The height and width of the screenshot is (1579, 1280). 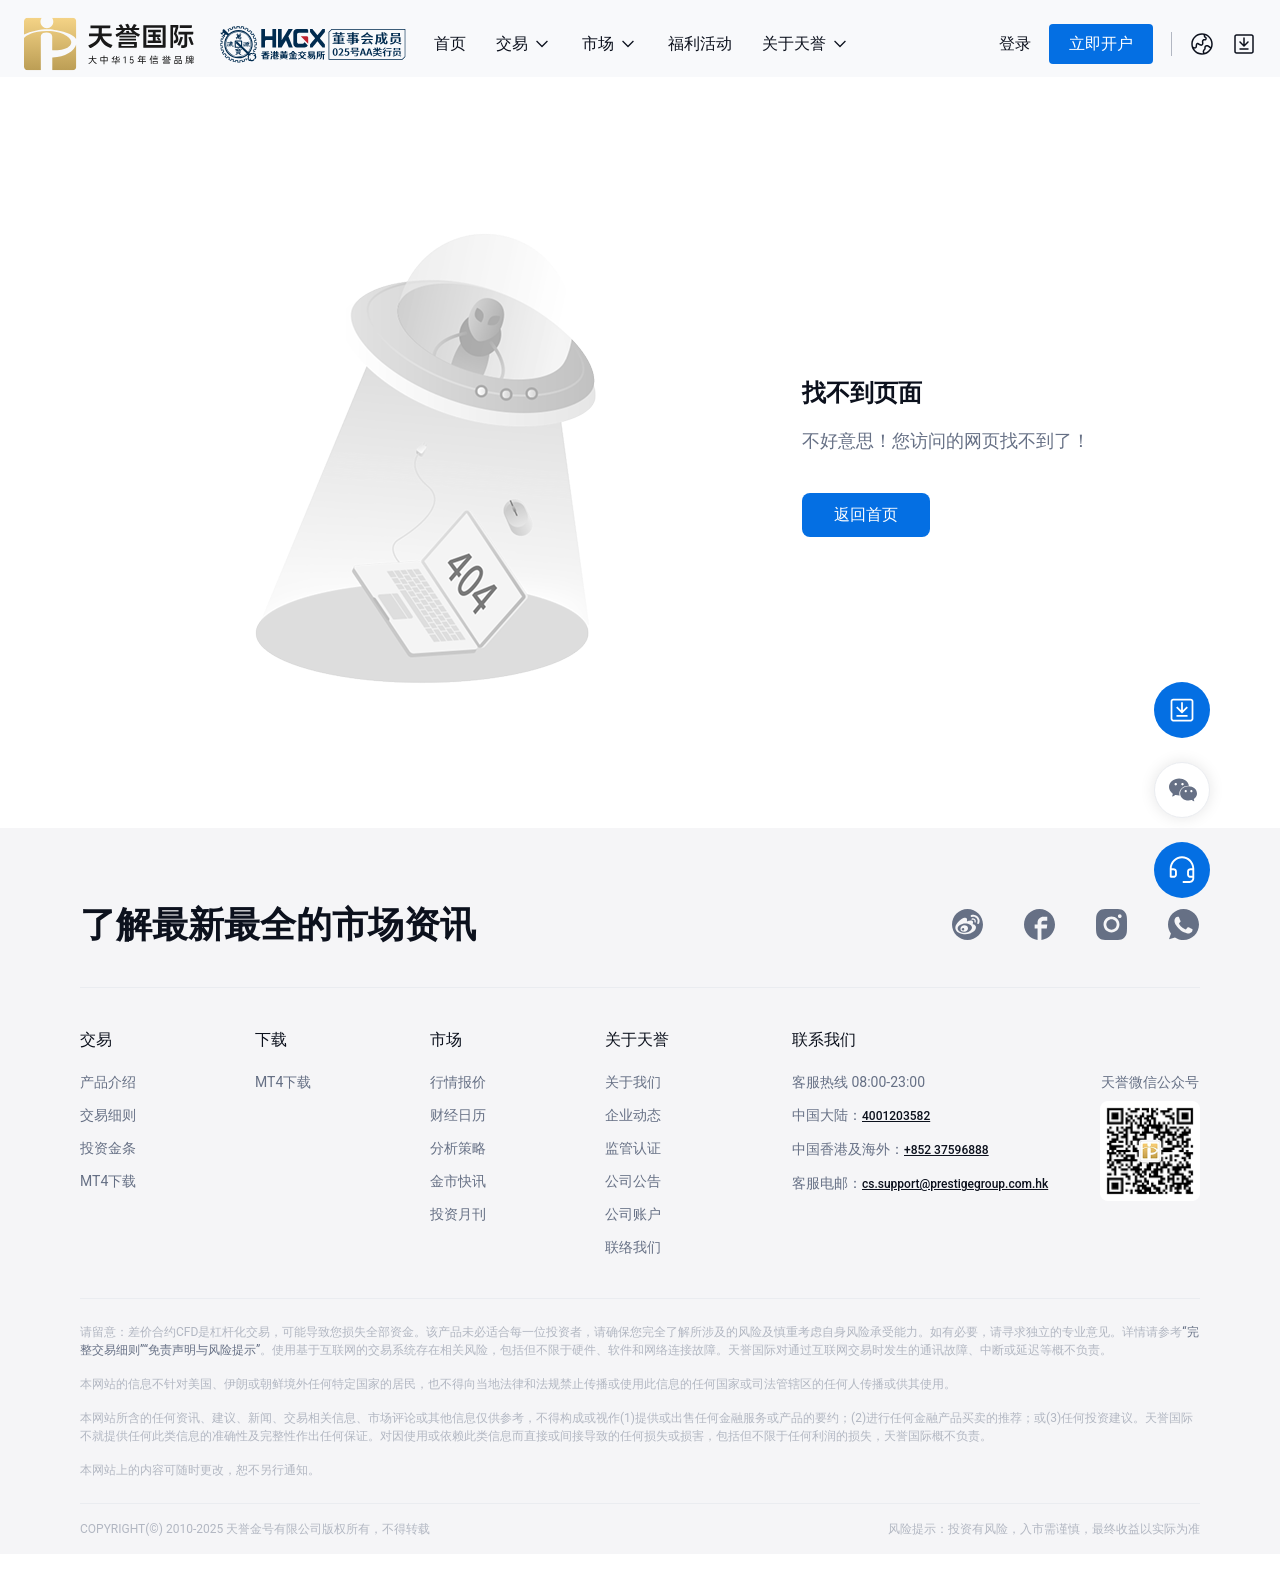 What do you see at coordinates (458, 1107) in the screenshot?
I see `行情报价` at bounding box center [458, 1107].